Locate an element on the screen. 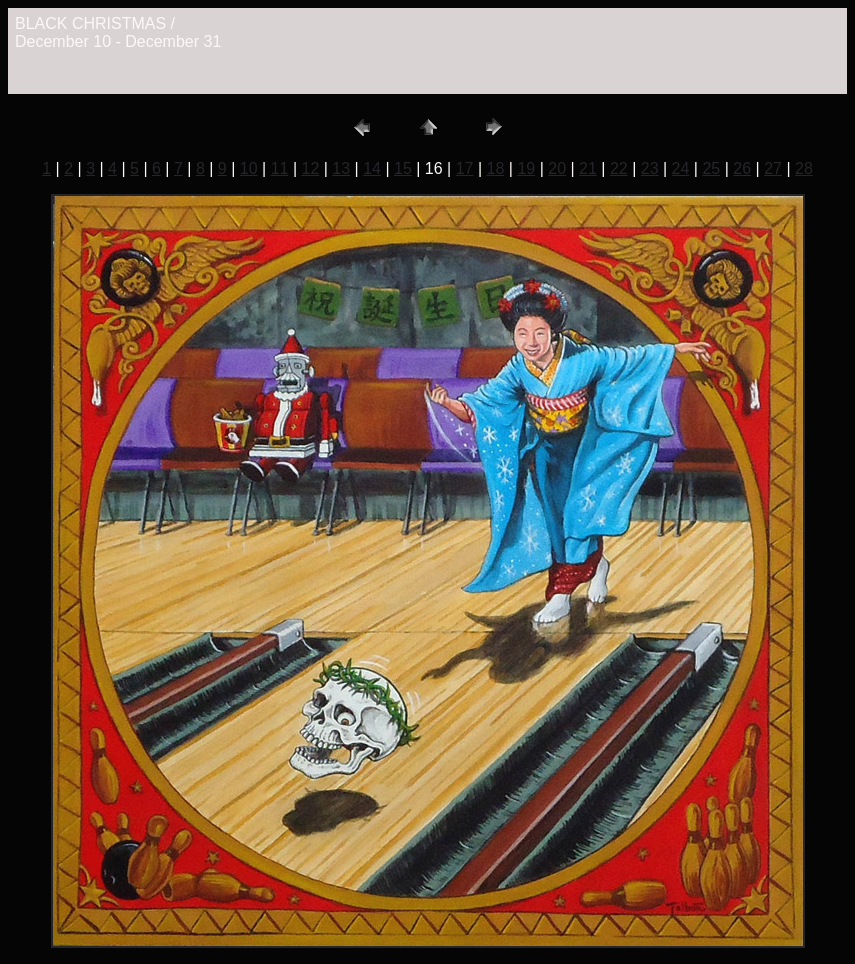 Image resolution: width=855 pixels, height=964 pixels. 20 is located at coordinates (557, 168).